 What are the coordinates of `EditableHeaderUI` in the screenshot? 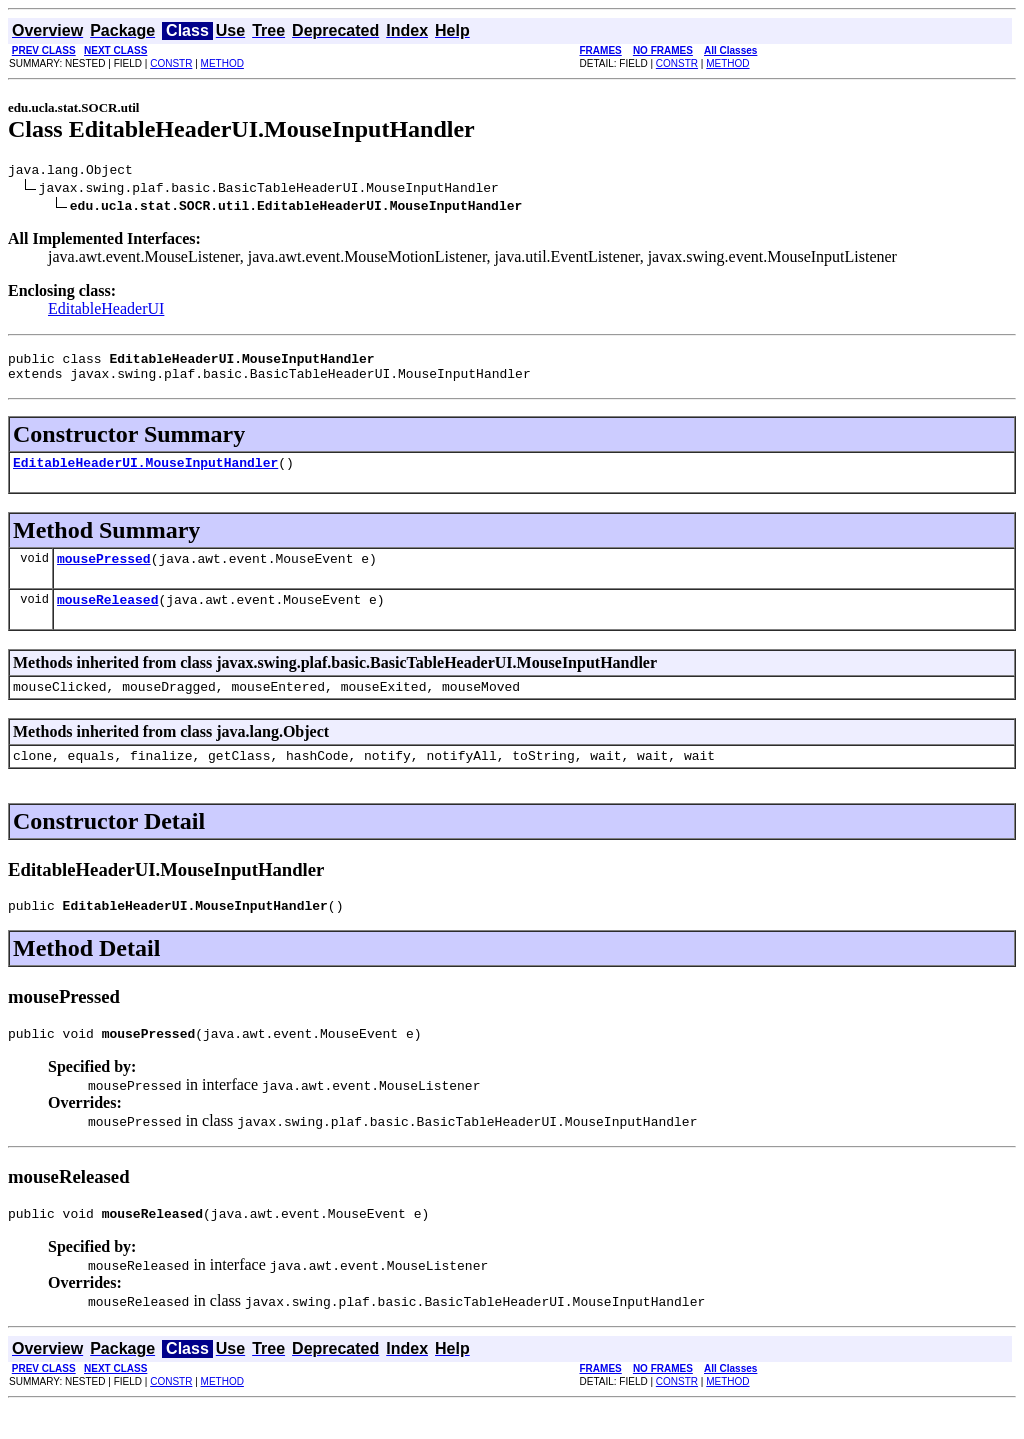 It's located at (106, 311).